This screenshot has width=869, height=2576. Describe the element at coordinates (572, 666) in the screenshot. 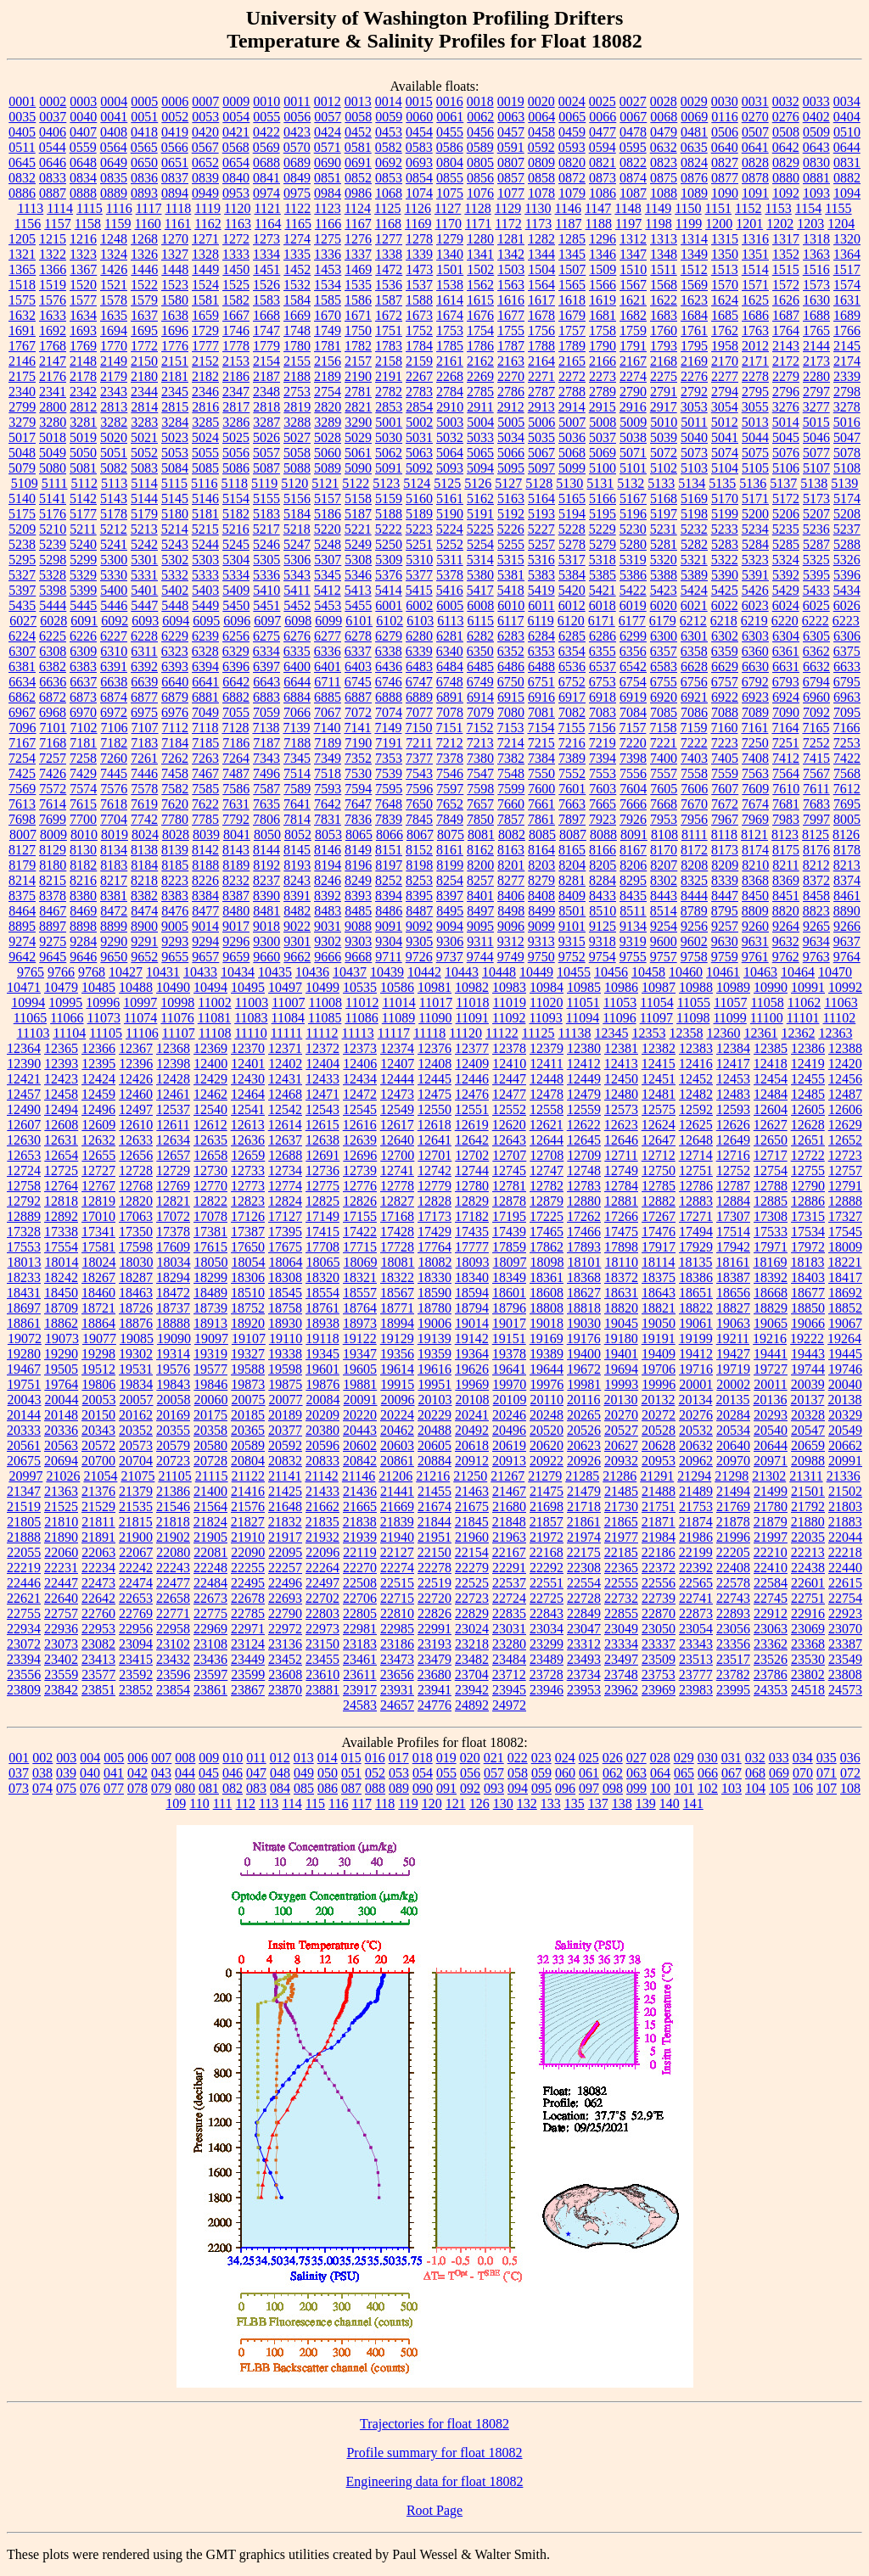

I see `6536` at that location.